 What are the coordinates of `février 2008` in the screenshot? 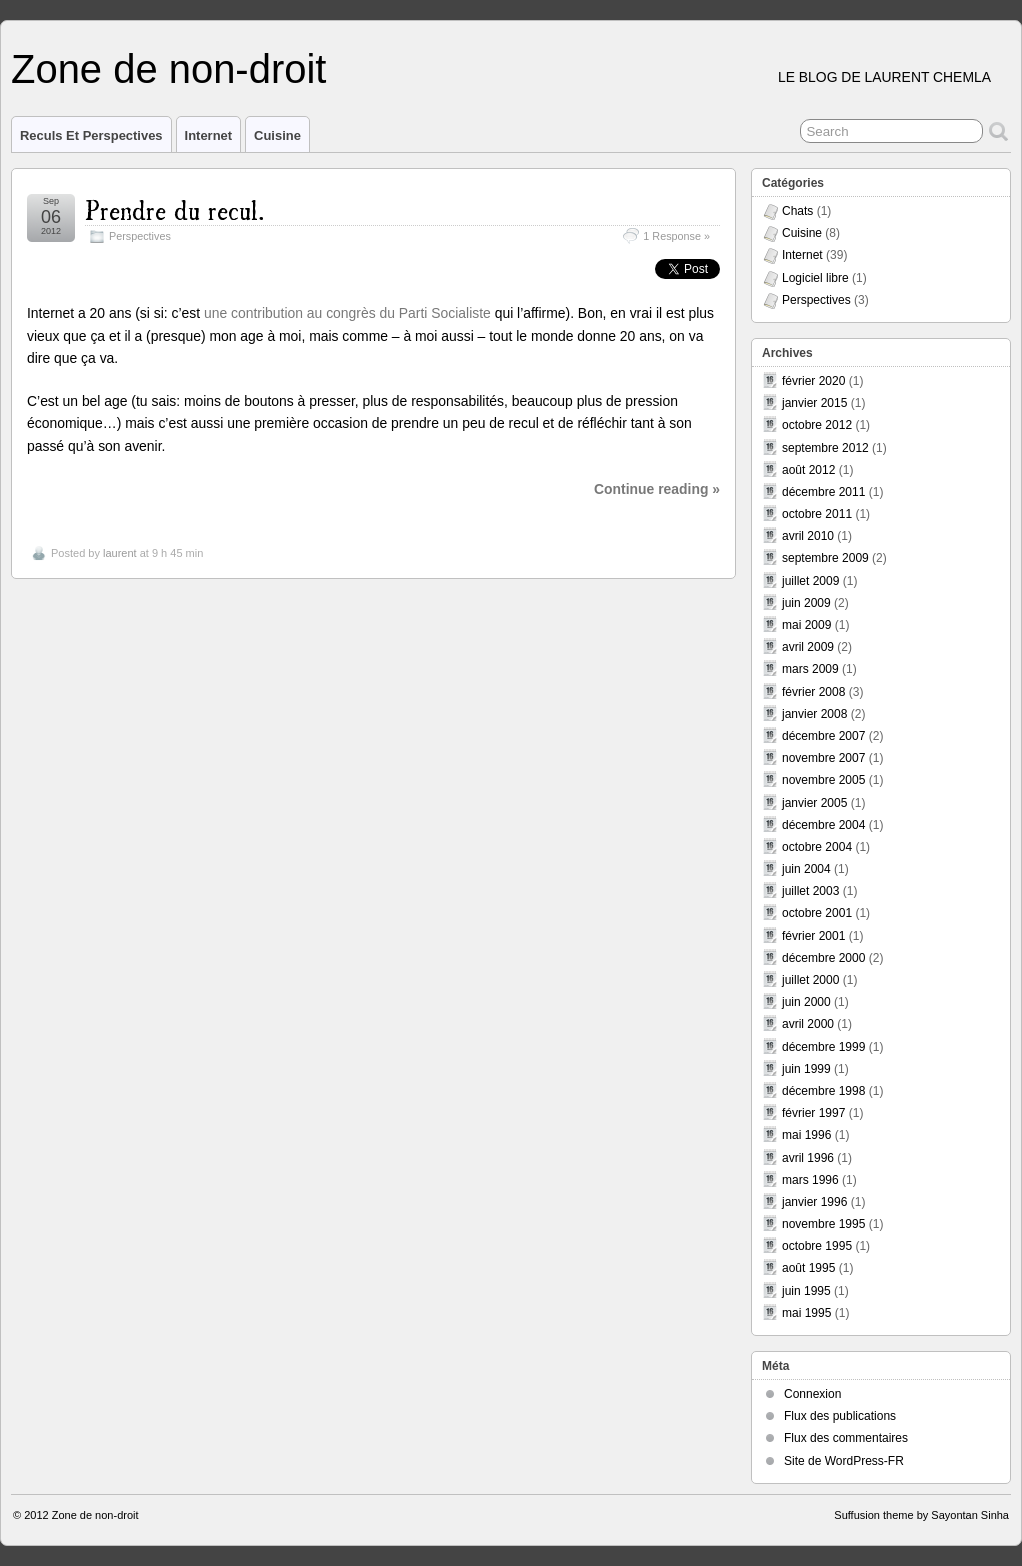 It's located at (813, 692).